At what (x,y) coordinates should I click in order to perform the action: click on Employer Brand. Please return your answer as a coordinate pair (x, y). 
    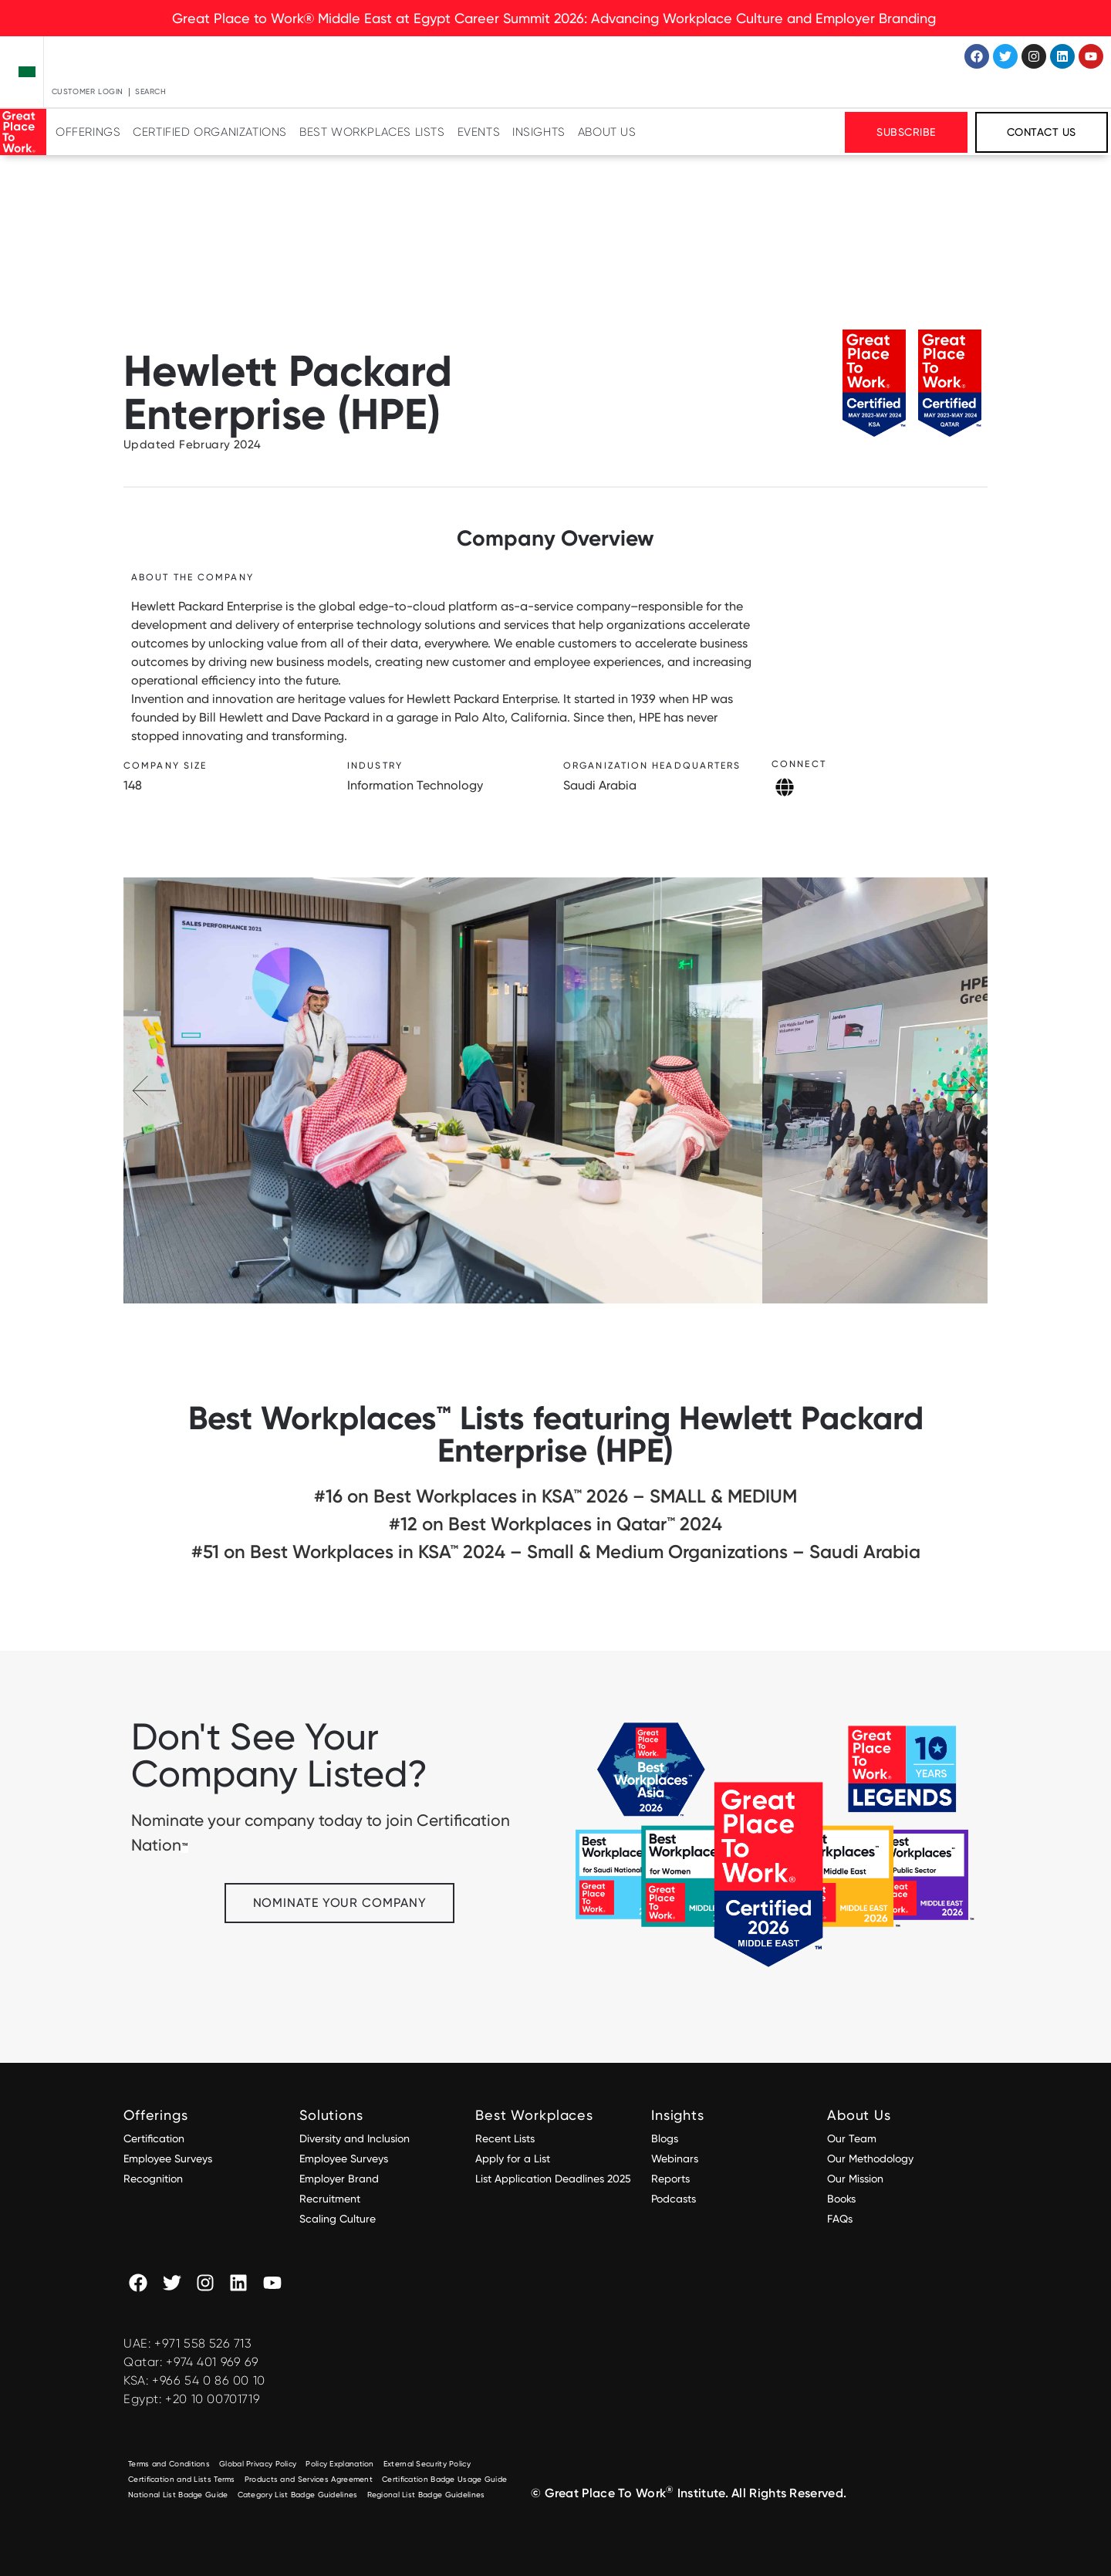
    Looking at the image, I should click on (339, 2178).